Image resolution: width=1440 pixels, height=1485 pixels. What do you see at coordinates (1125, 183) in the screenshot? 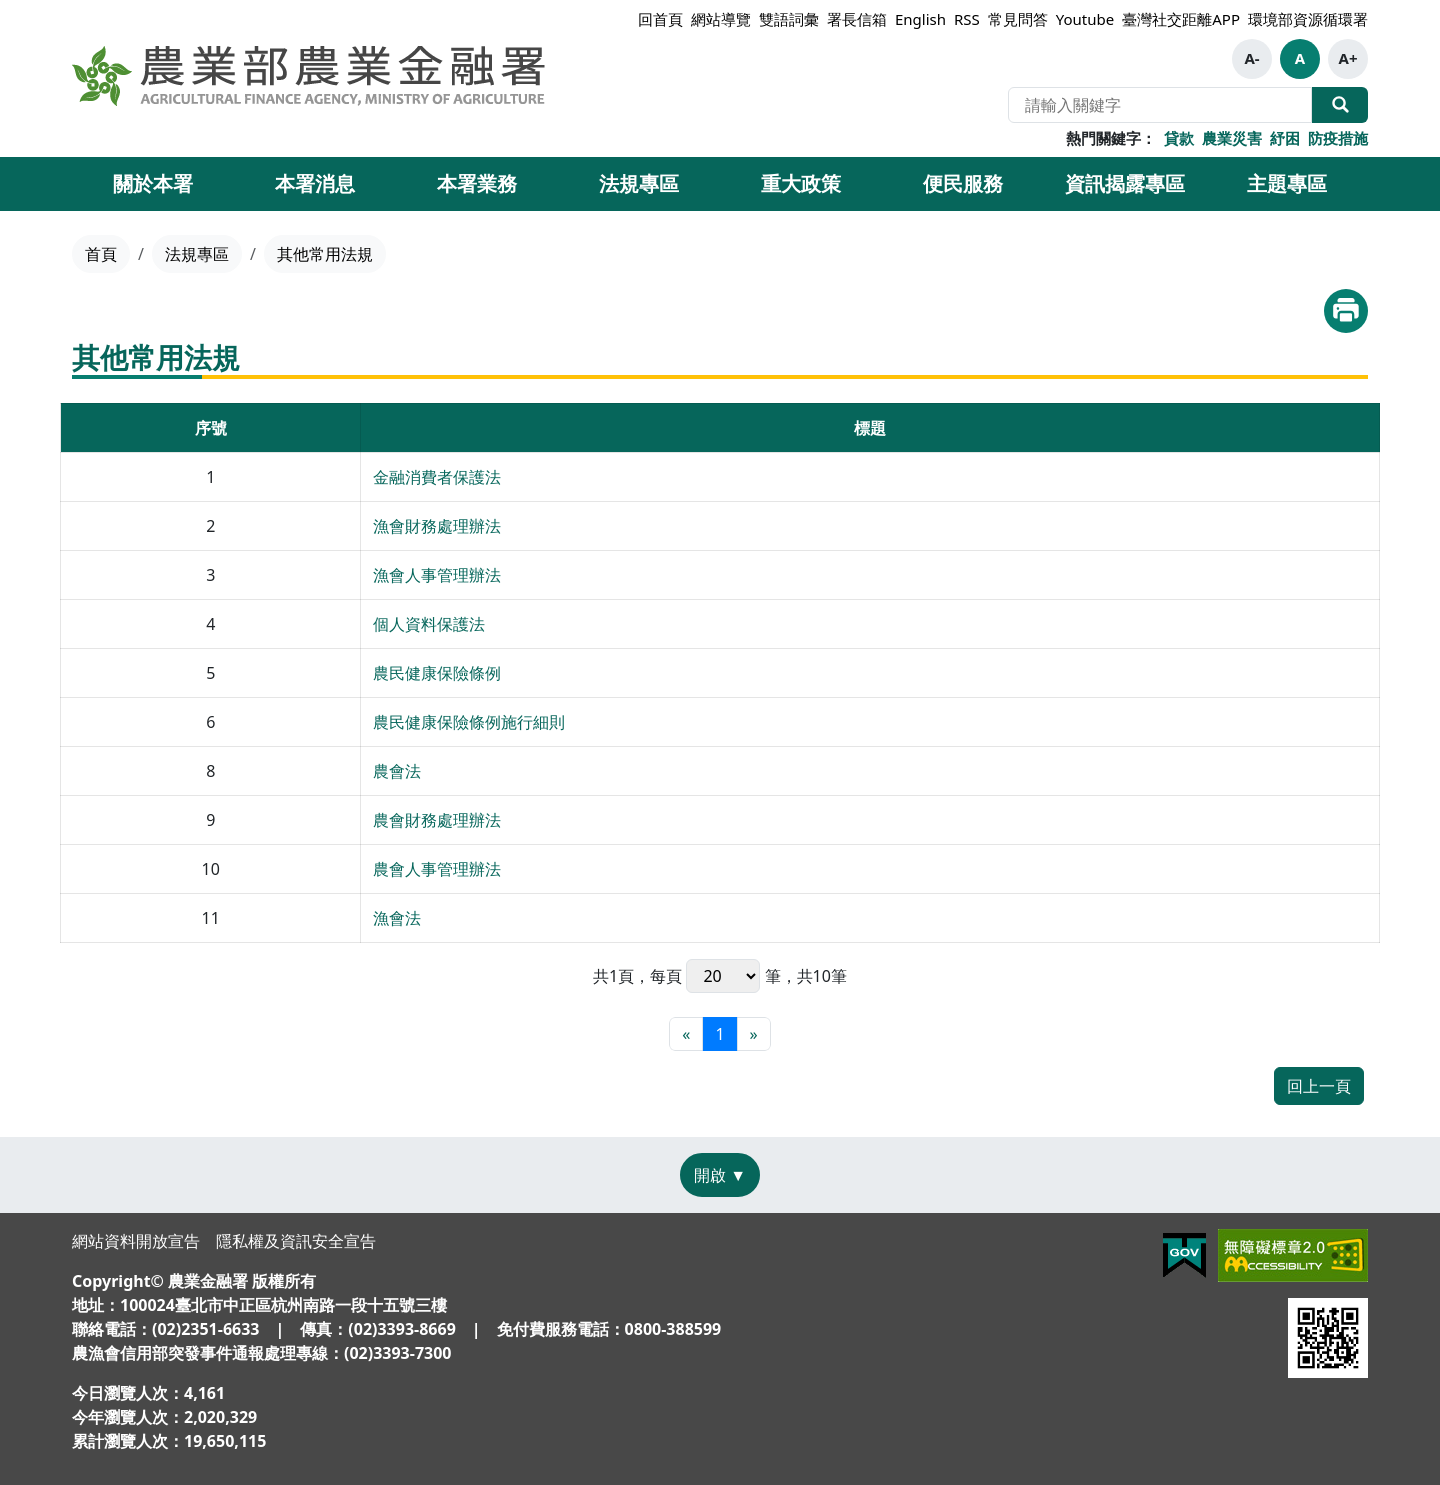
I see `資訊揭露專區 [button]` at bounding box center [1125, 183].